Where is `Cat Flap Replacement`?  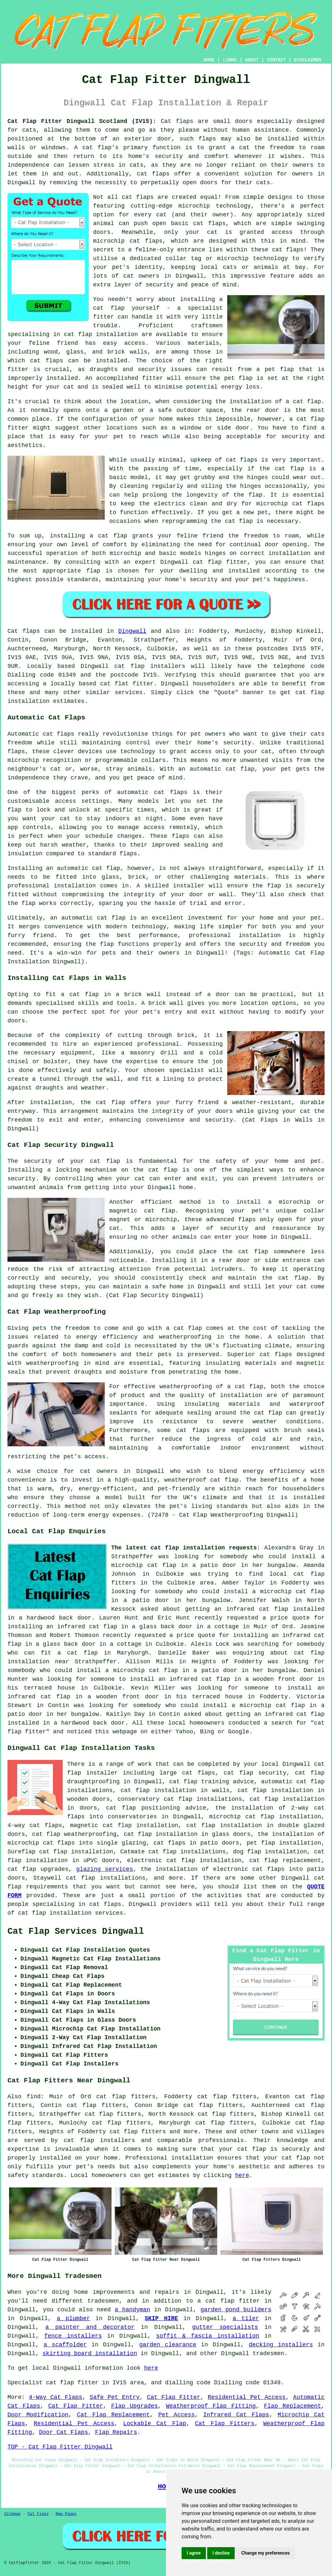
Cat Flap Replacement is located at coordinates (113, 2415).